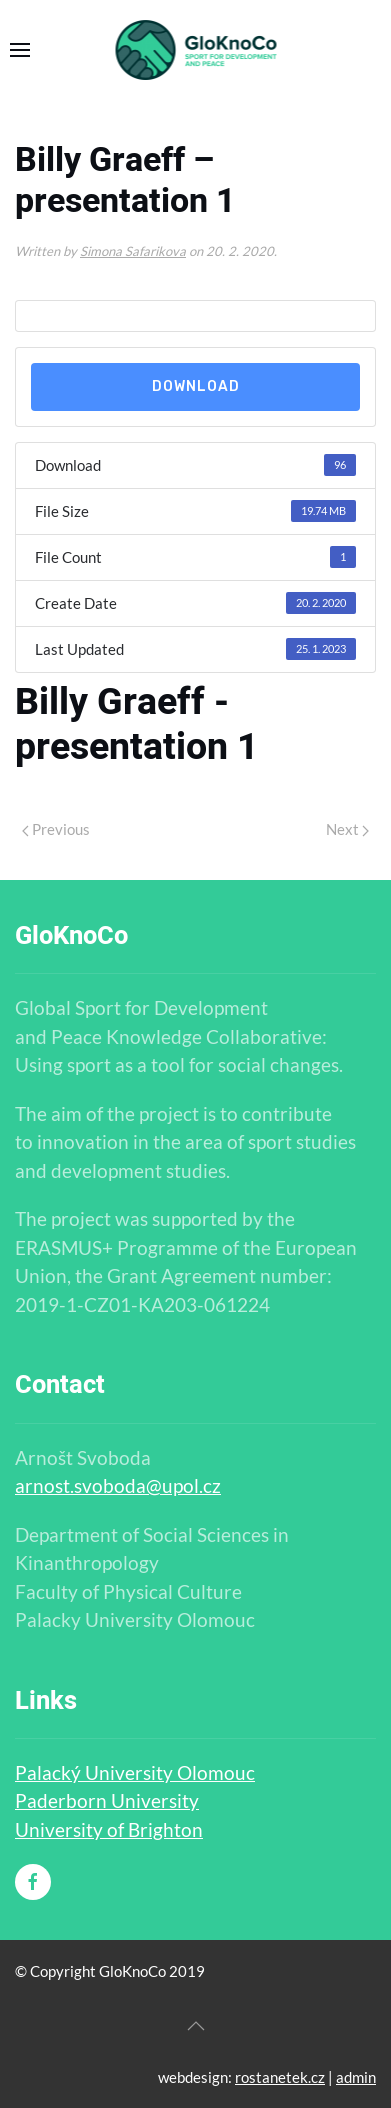 The image size is (391, 2108). I want to click on Simona Safarikova, so click(133, 251).